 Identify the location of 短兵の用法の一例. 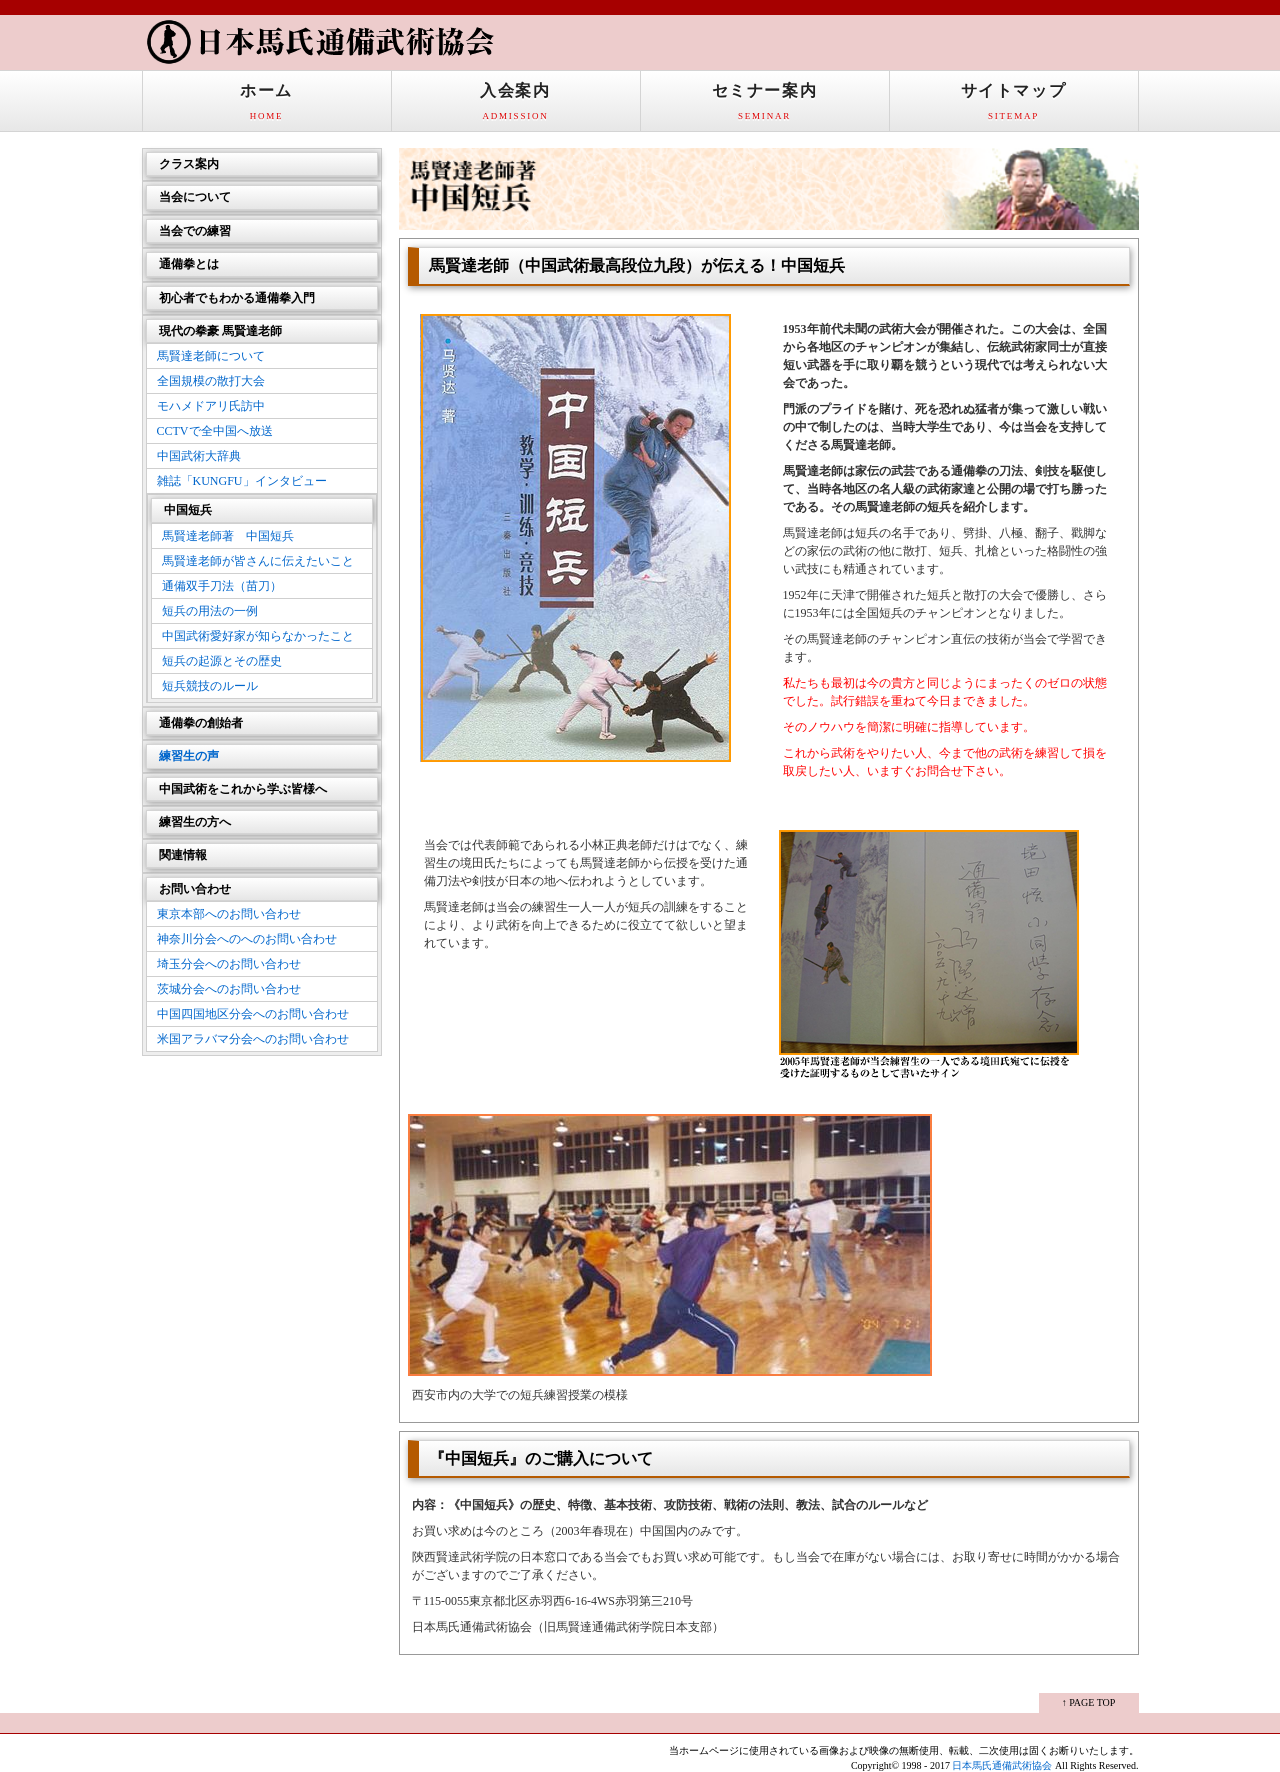
(258, 611).